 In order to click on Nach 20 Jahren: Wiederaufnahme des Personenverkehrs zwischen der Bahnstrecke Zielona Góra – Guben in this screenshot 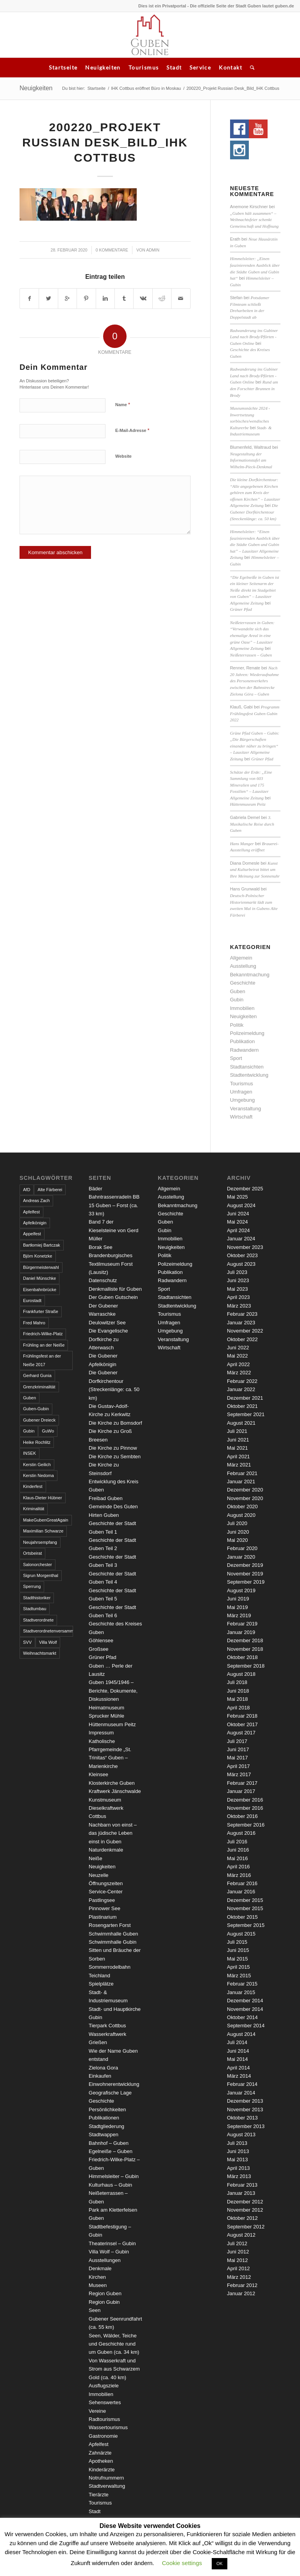, I will do `click(254, 680)`.